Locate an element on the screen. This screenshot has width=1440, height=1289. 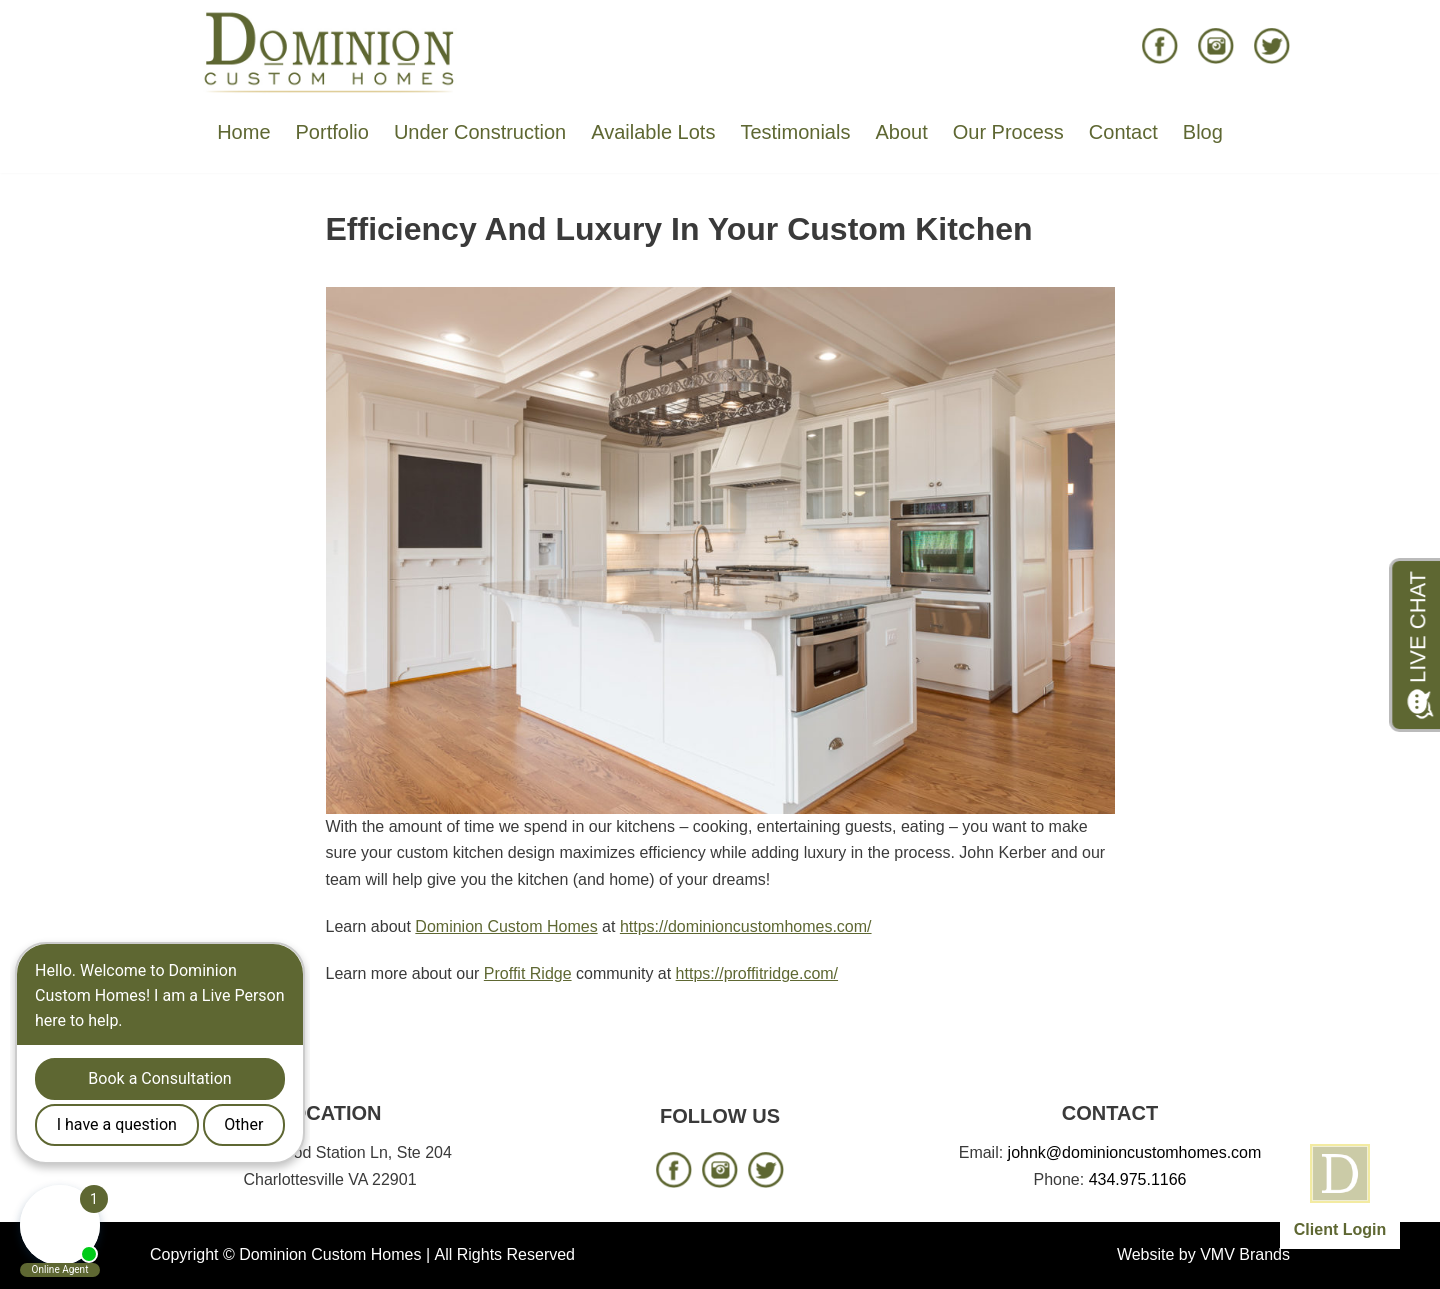
Testimonials is located at coordinates (795, 132).